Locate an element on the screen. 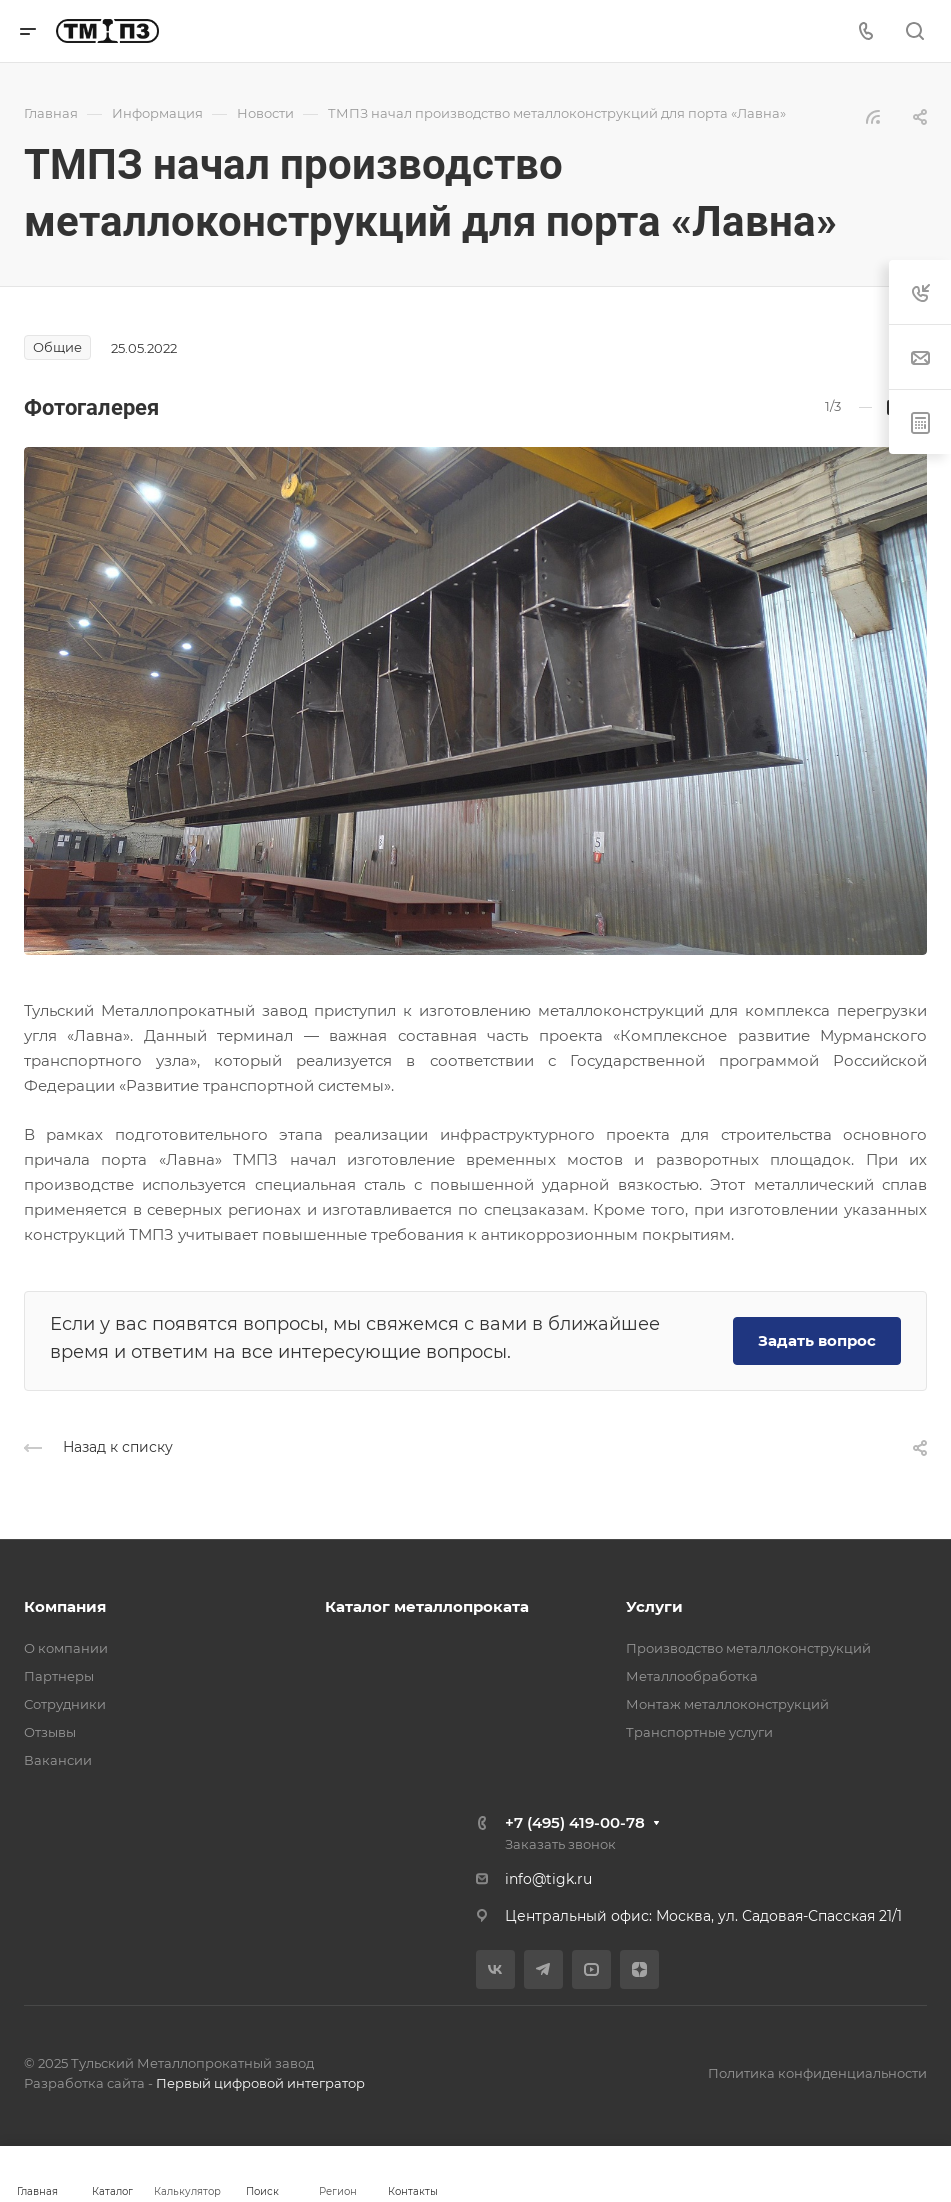 Image resolution: width=951 pixels, height=2202 pixels. info@tigk.ru is located at coordinates (548, 1879).